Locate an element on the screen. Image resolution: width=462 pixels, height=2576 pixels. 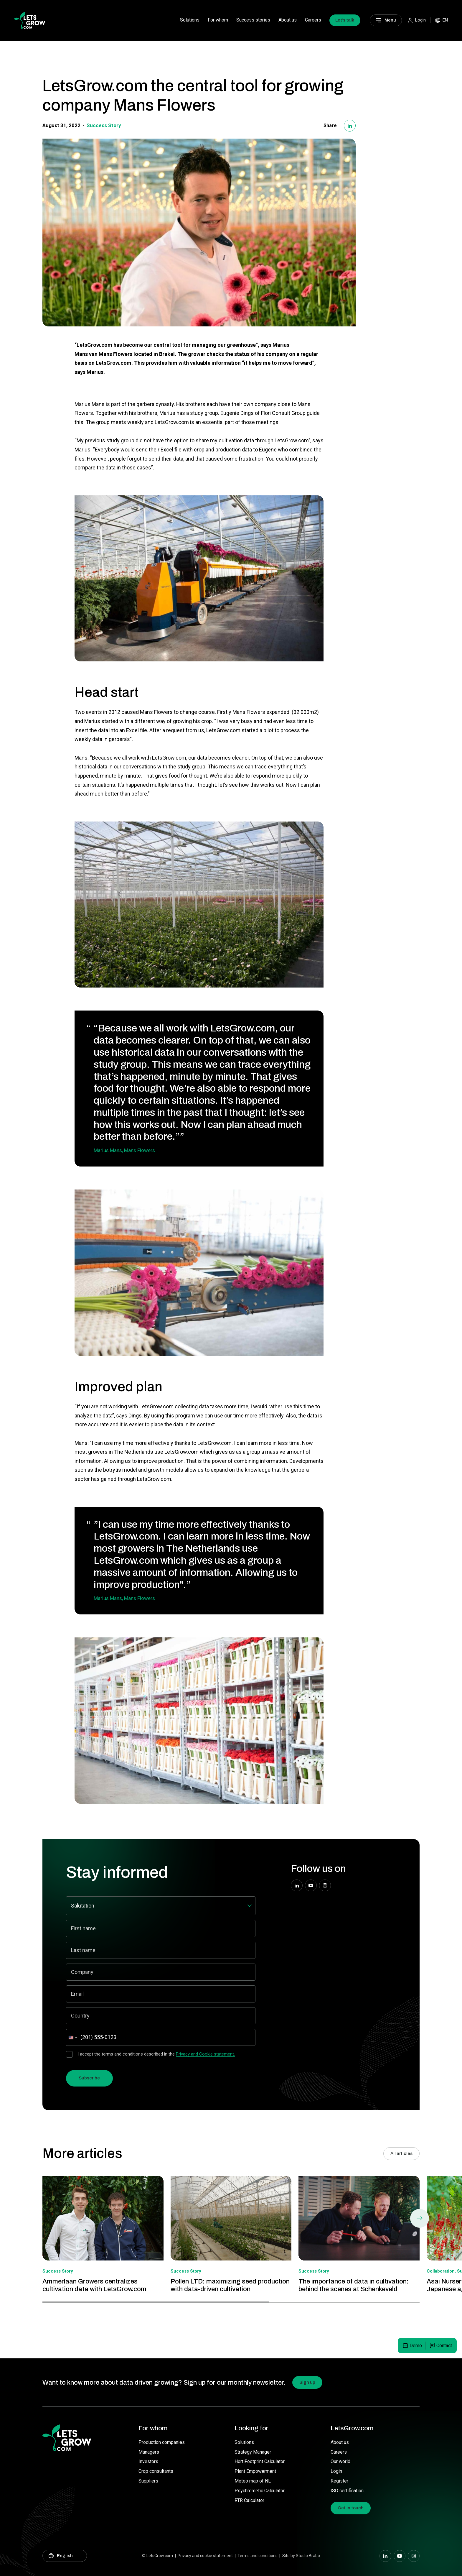
[combobox] is located at coordinates (72, 2037).